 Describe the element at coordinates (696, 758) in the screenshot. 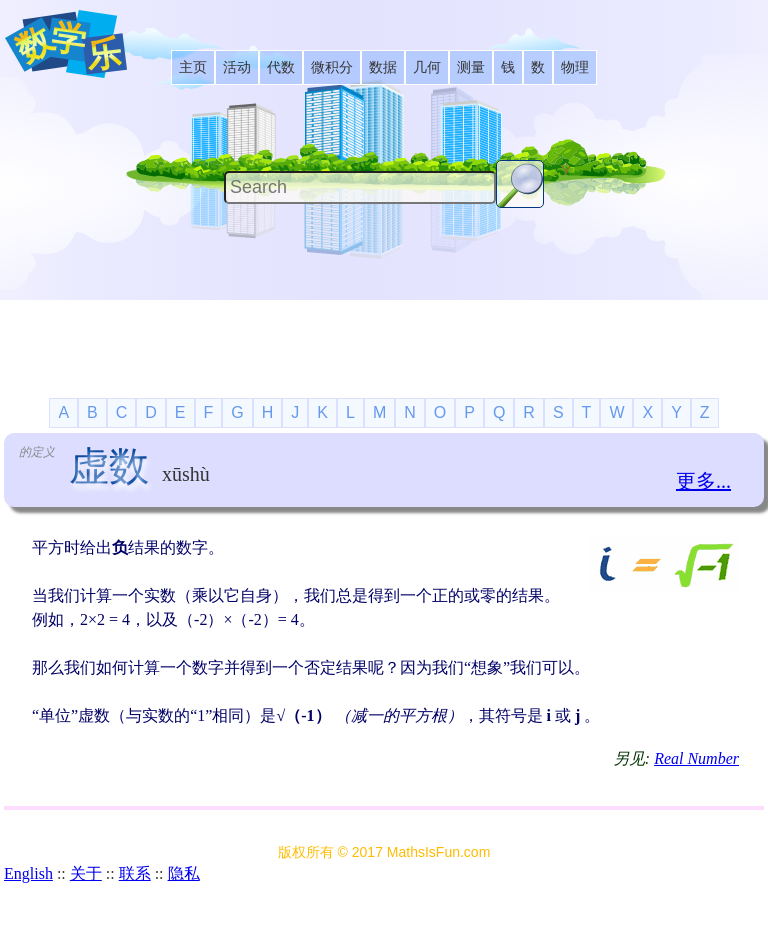

I see `Real Number` at that location.